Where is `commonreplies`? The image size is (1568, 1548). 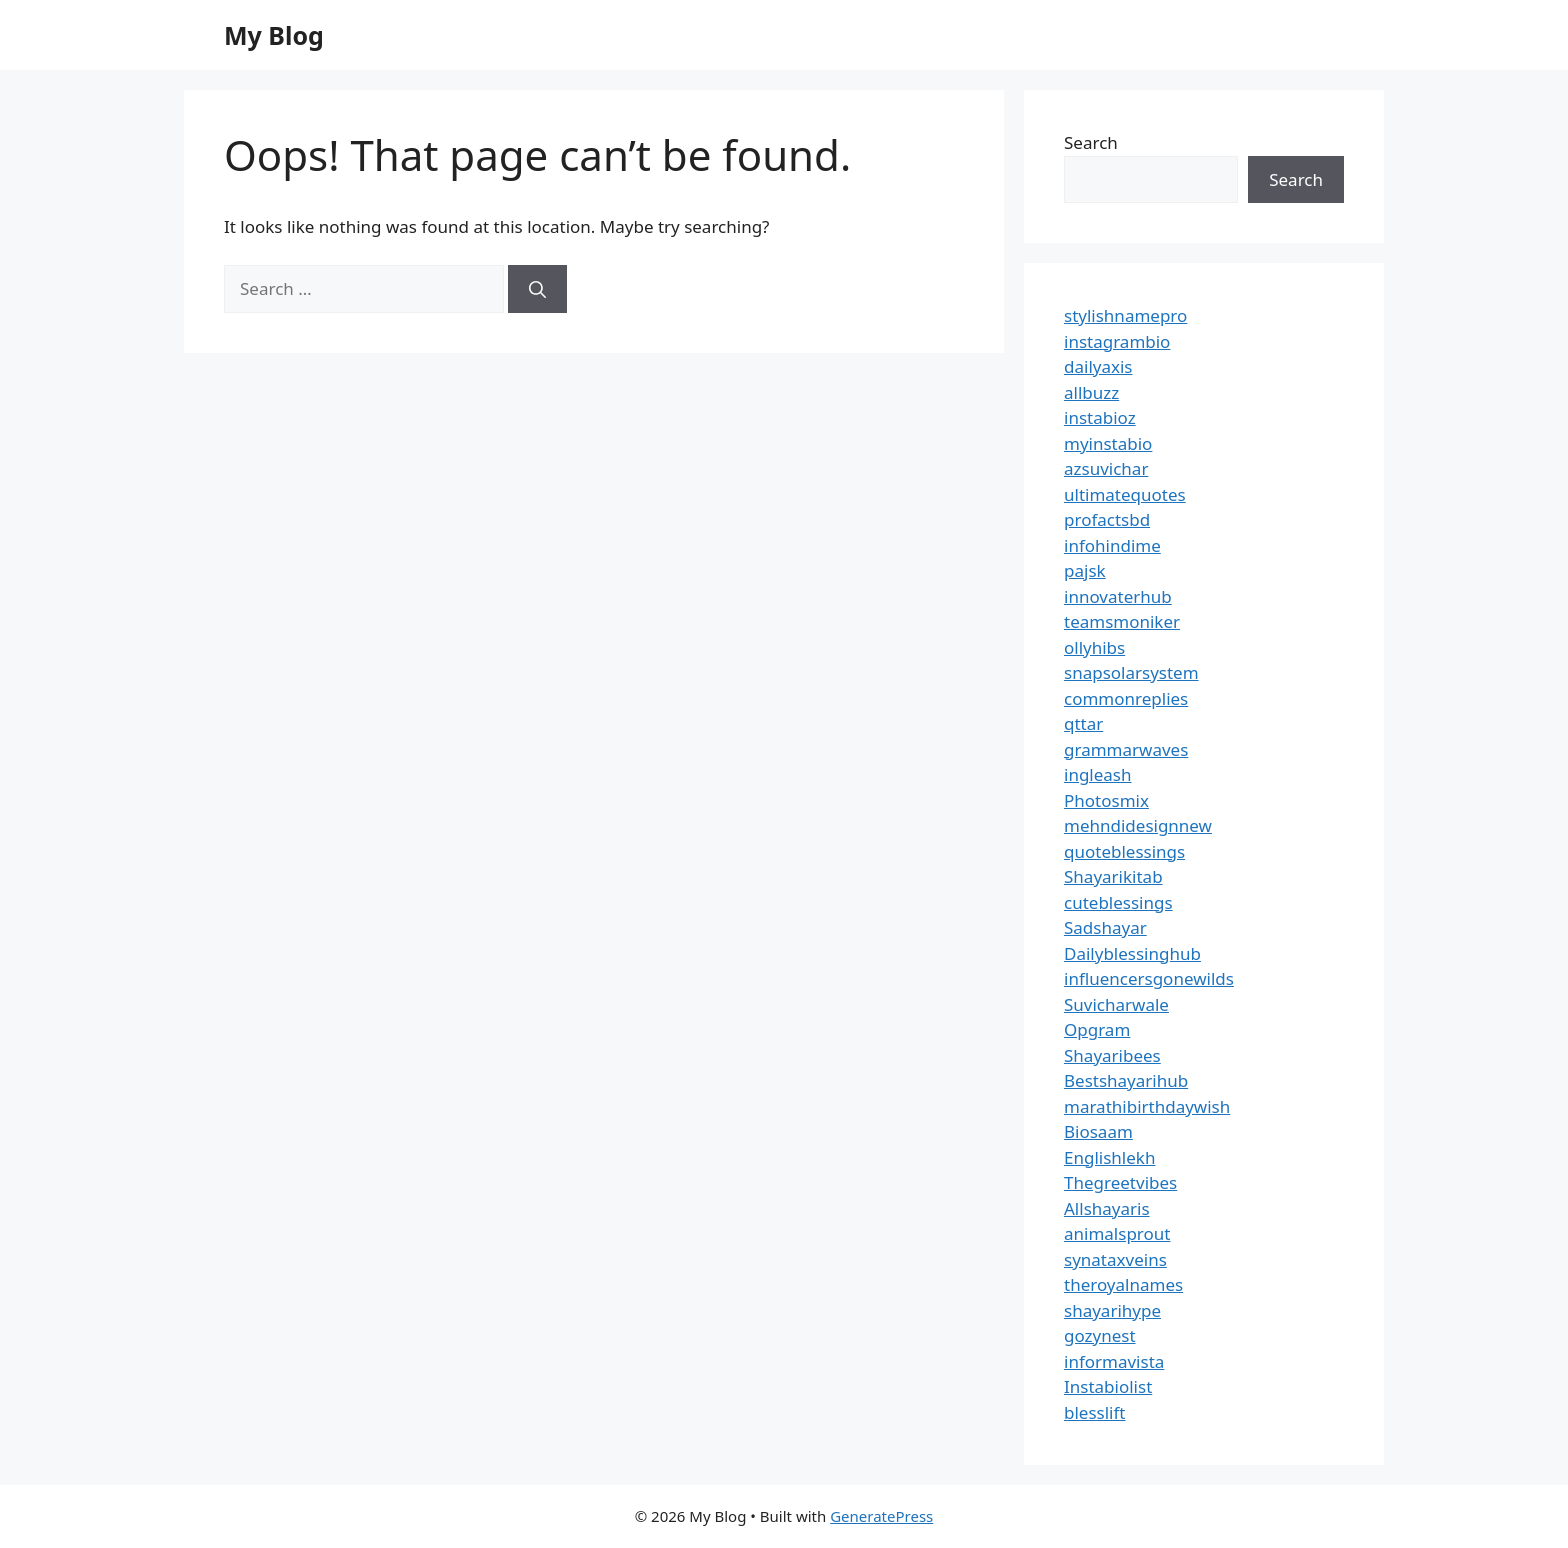
commonreplies is located at coordinates (1126, 698).